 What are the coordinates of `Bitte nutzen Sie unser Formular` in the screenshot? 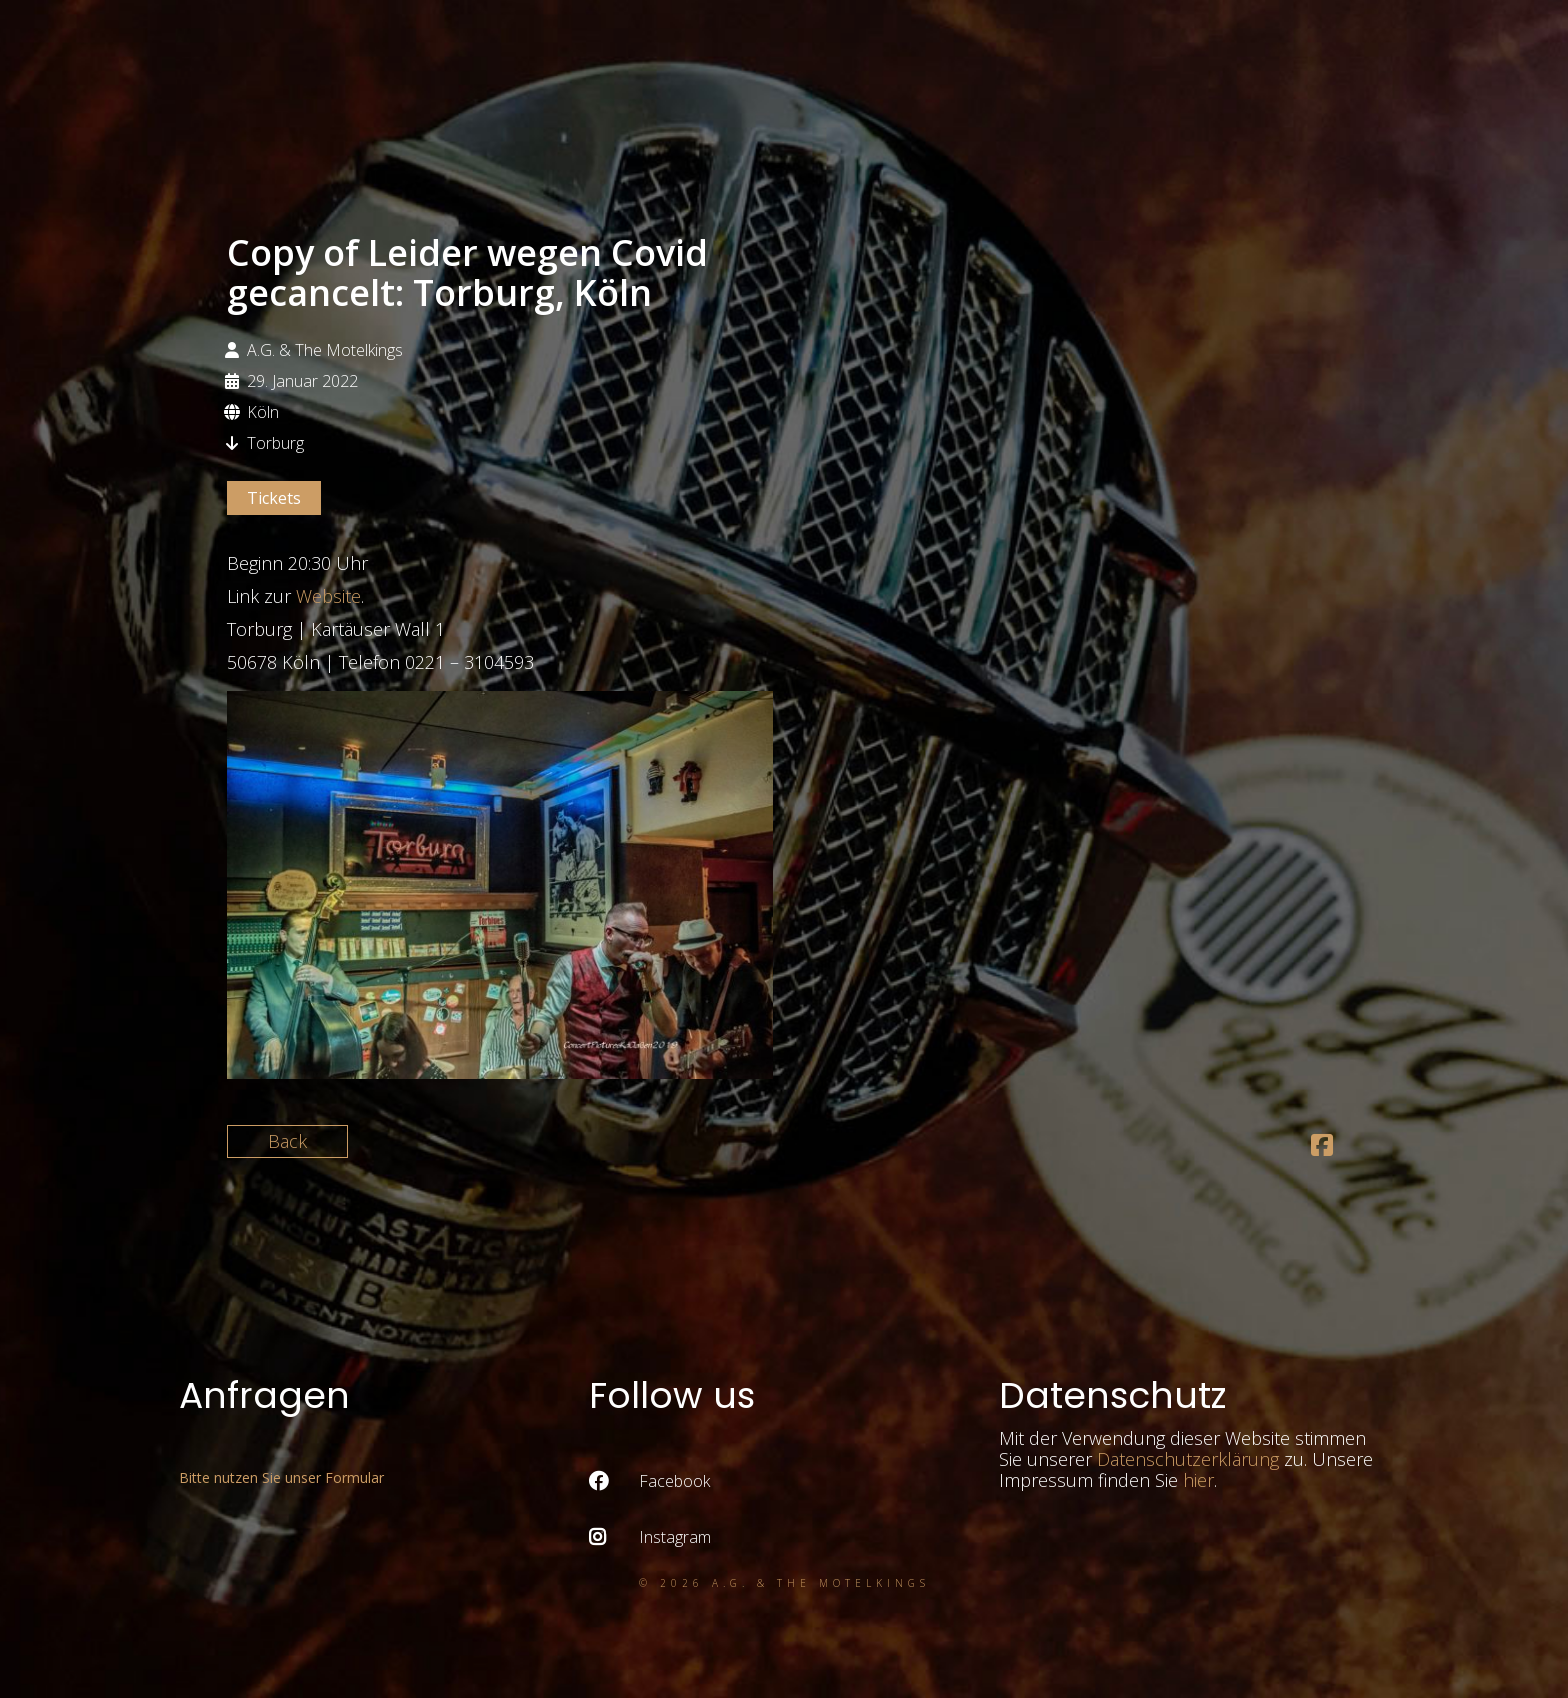 It's located at (281, 1477).